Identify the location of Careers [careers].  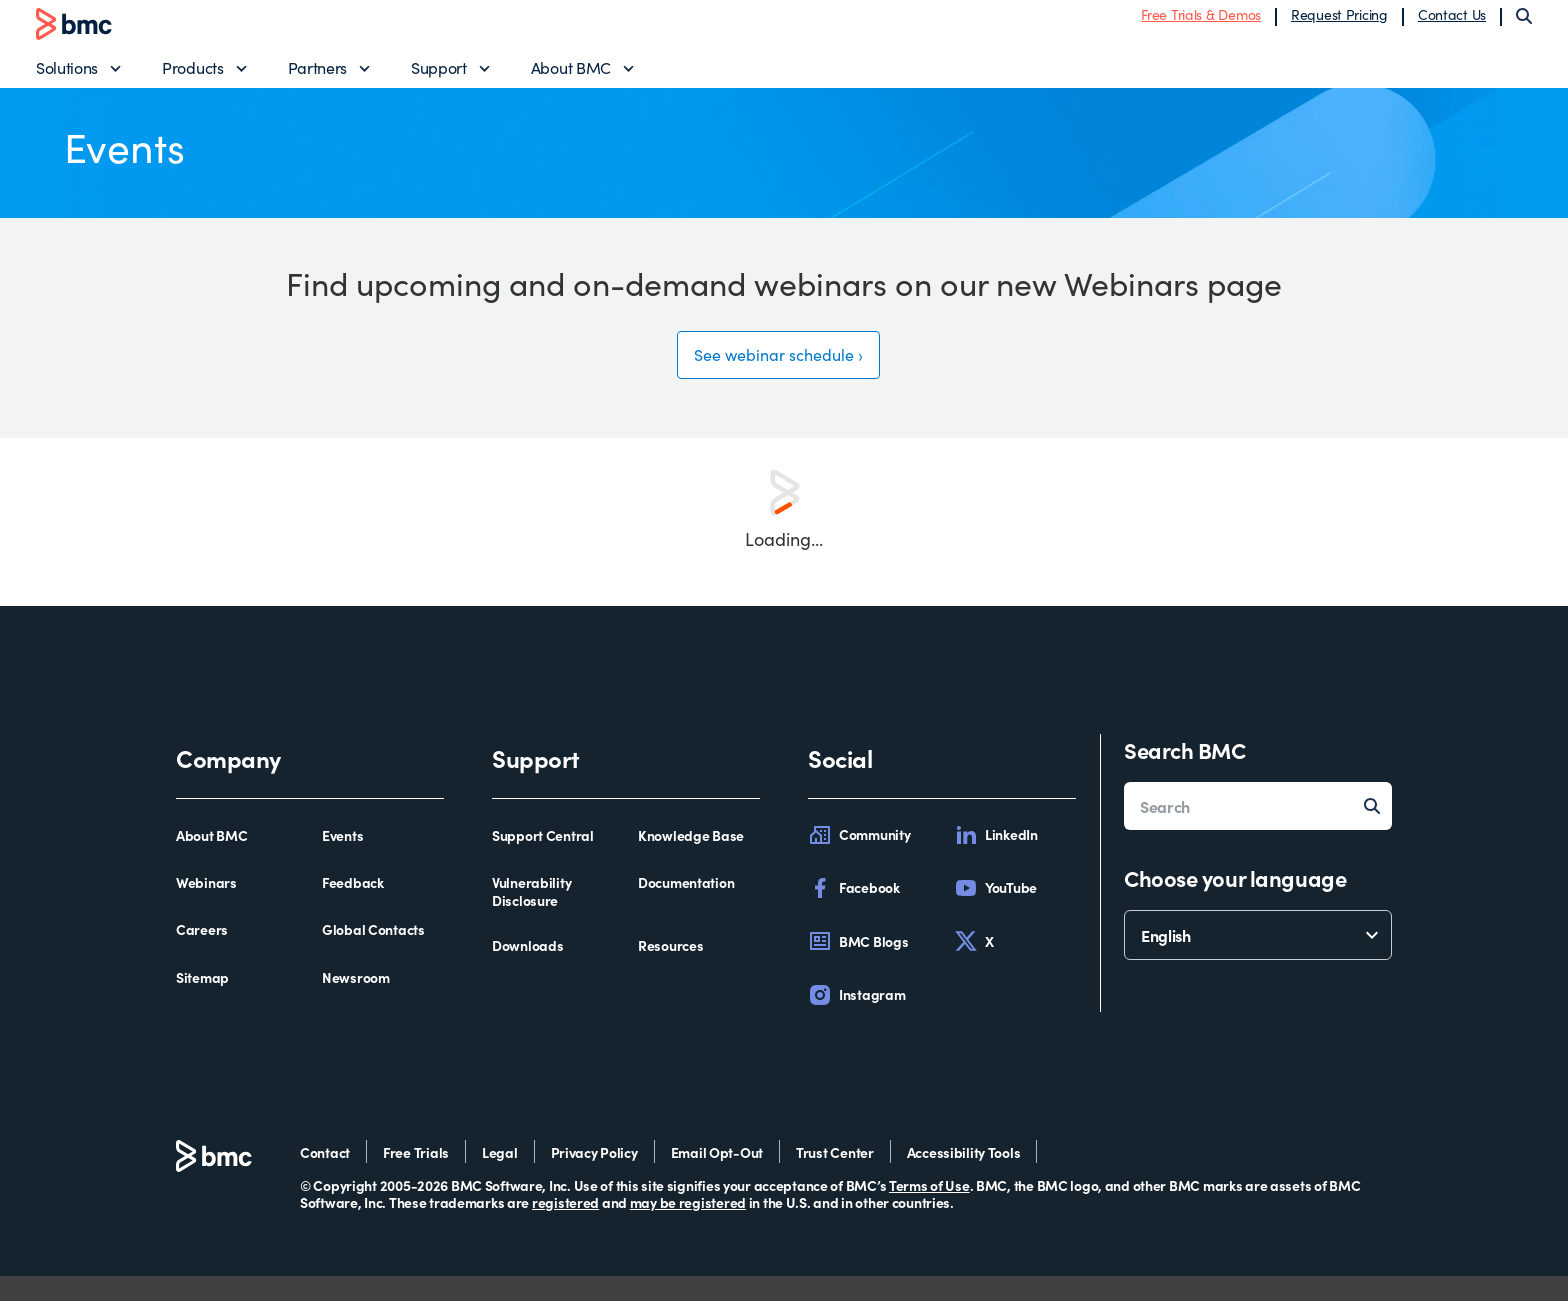
(202, 955).